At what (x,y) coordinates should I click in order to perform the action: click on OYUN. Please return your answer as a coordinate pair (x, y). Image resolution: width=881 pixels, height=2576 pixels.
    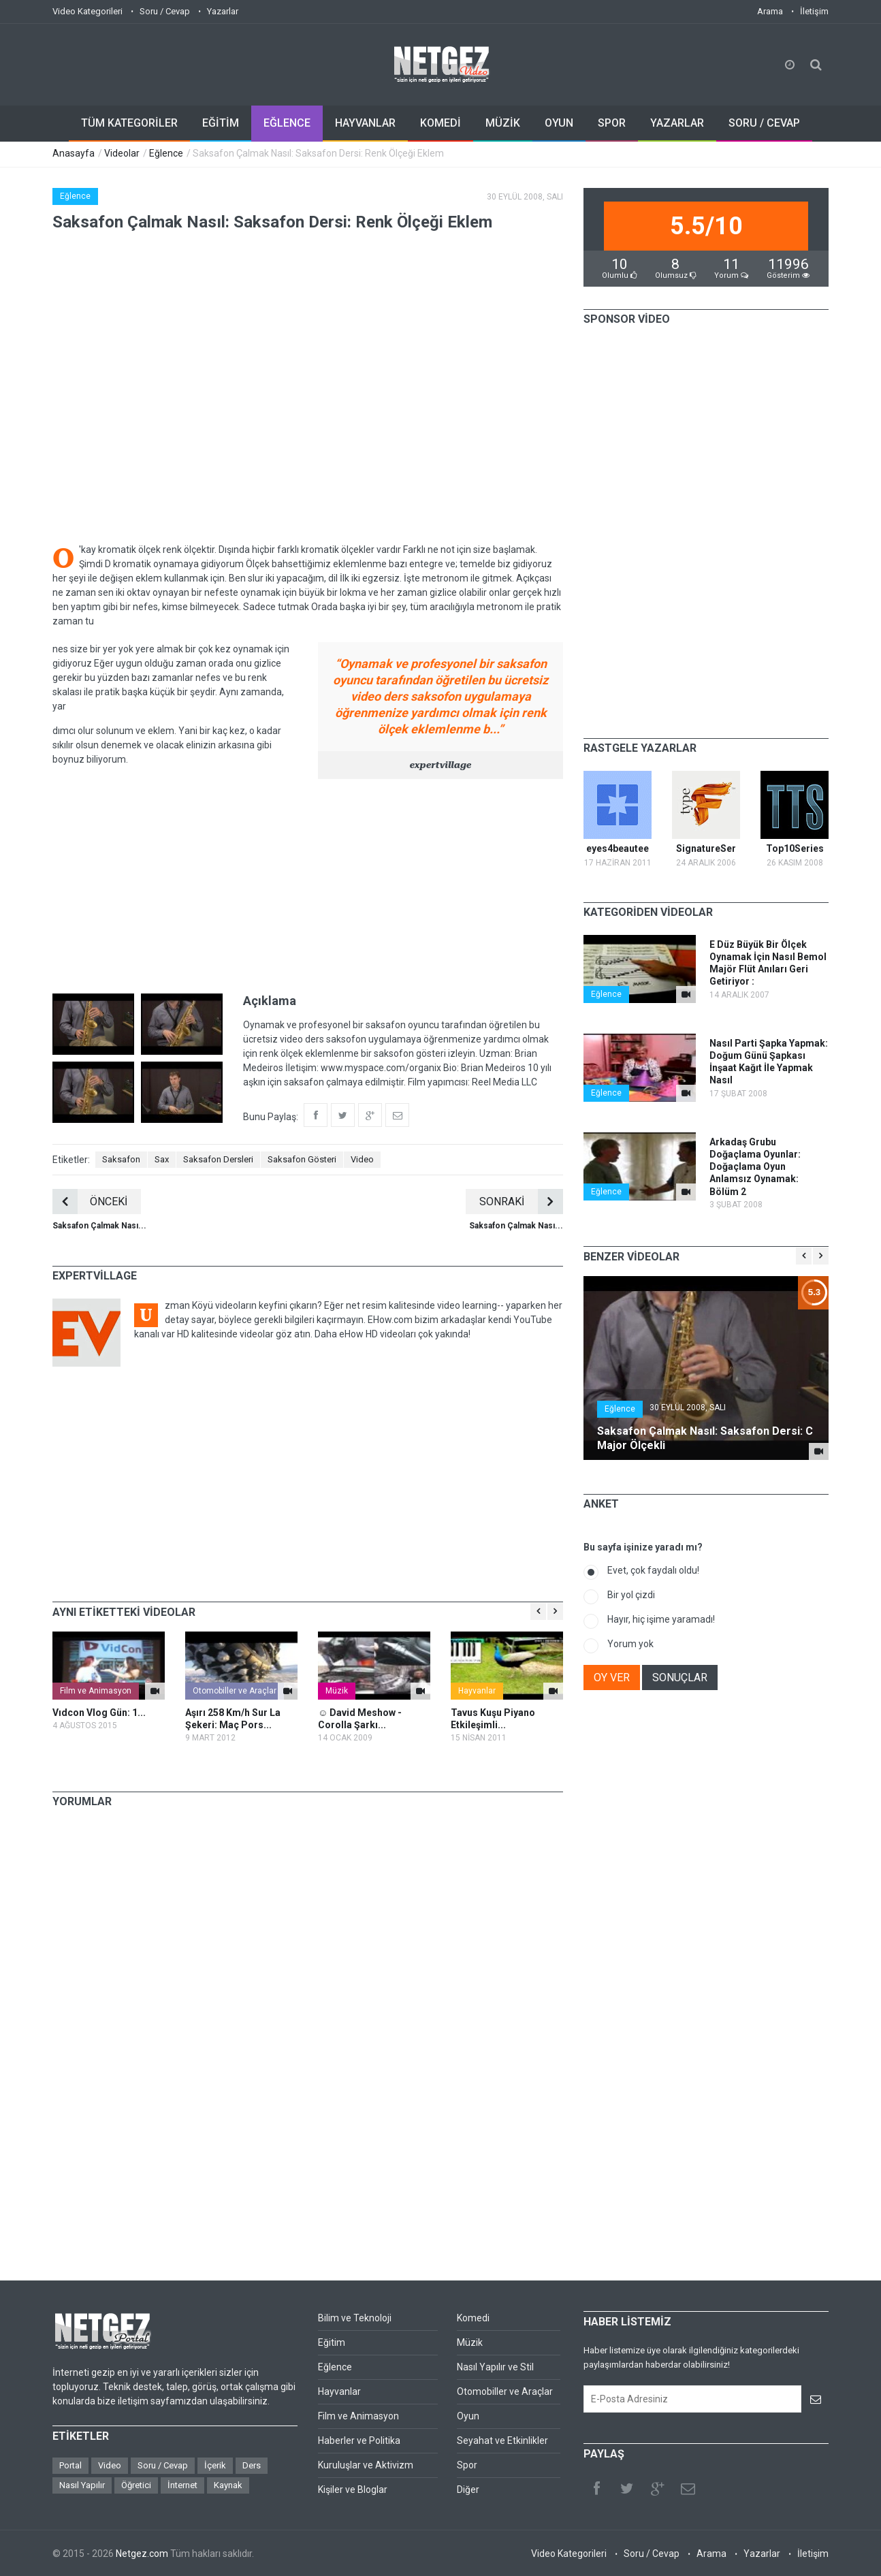
    Looking at the image, I should click on (559, 122).